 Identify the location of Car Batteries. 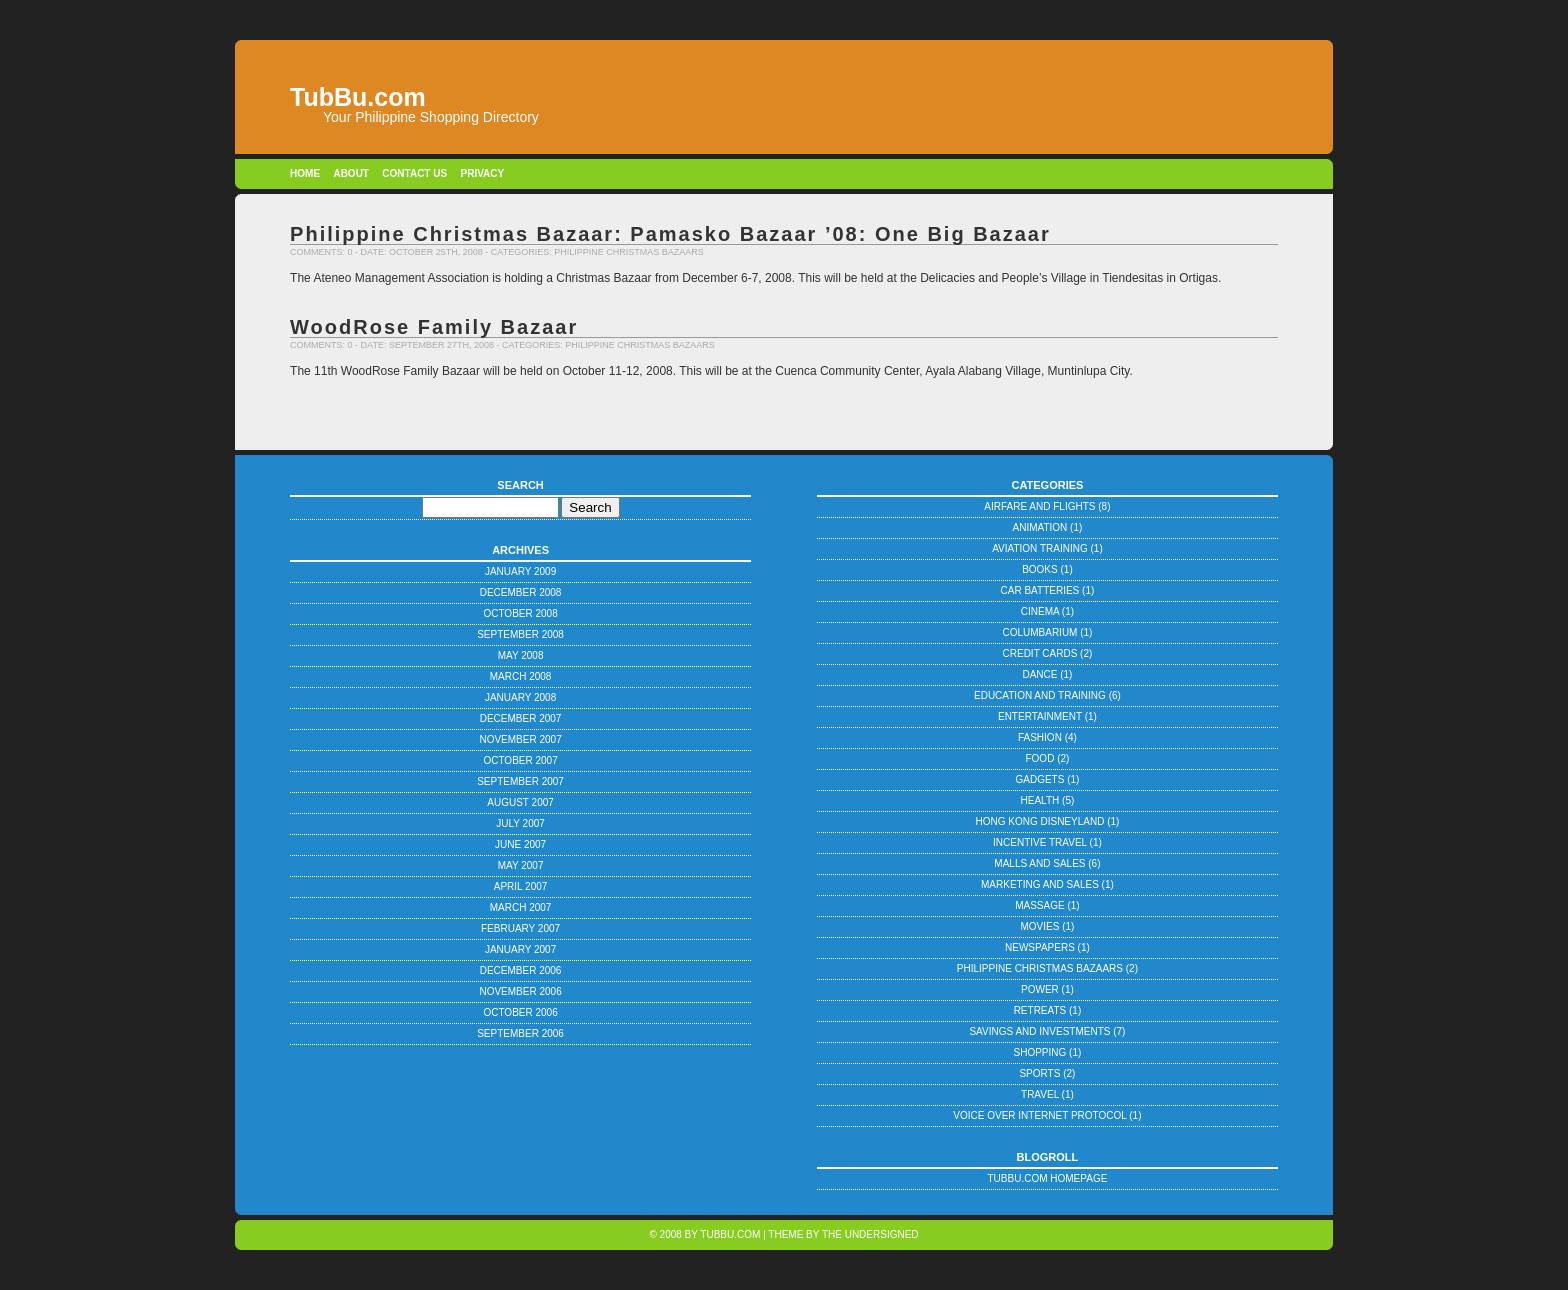
(1040, 590).